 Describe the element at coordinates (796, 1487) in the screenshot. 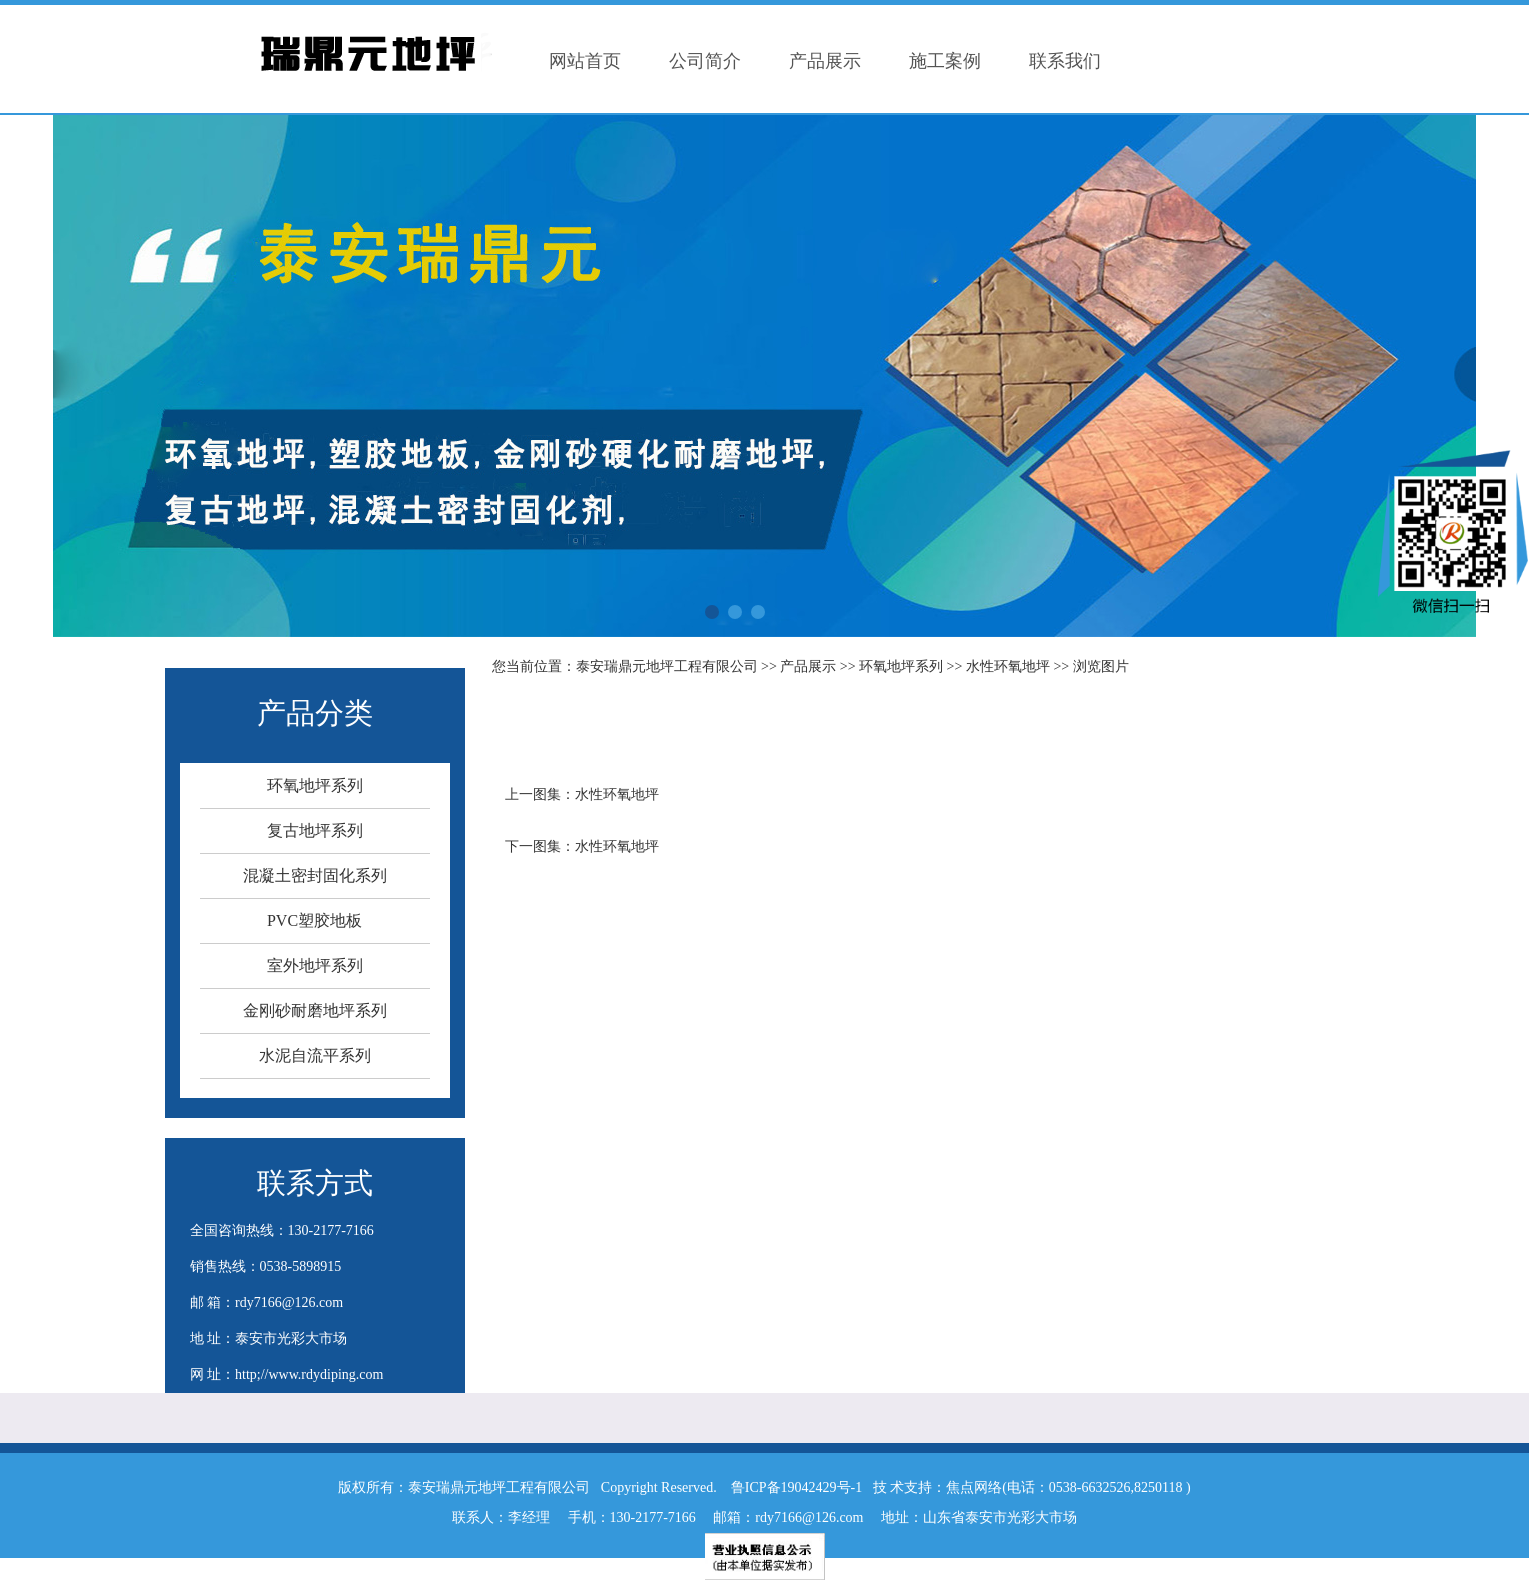

I see `鲁ICP备19042429号-1` at that location.